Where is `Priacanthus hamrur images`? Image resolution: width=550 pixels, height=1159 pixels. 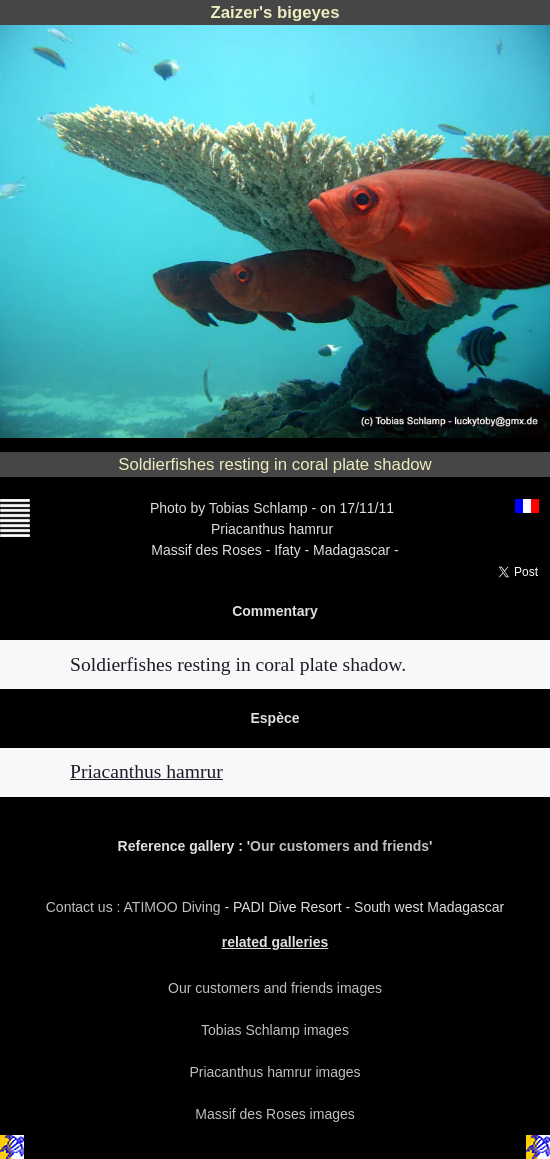
Priacanthus hamrur images is located at coordinates (274, 1072).